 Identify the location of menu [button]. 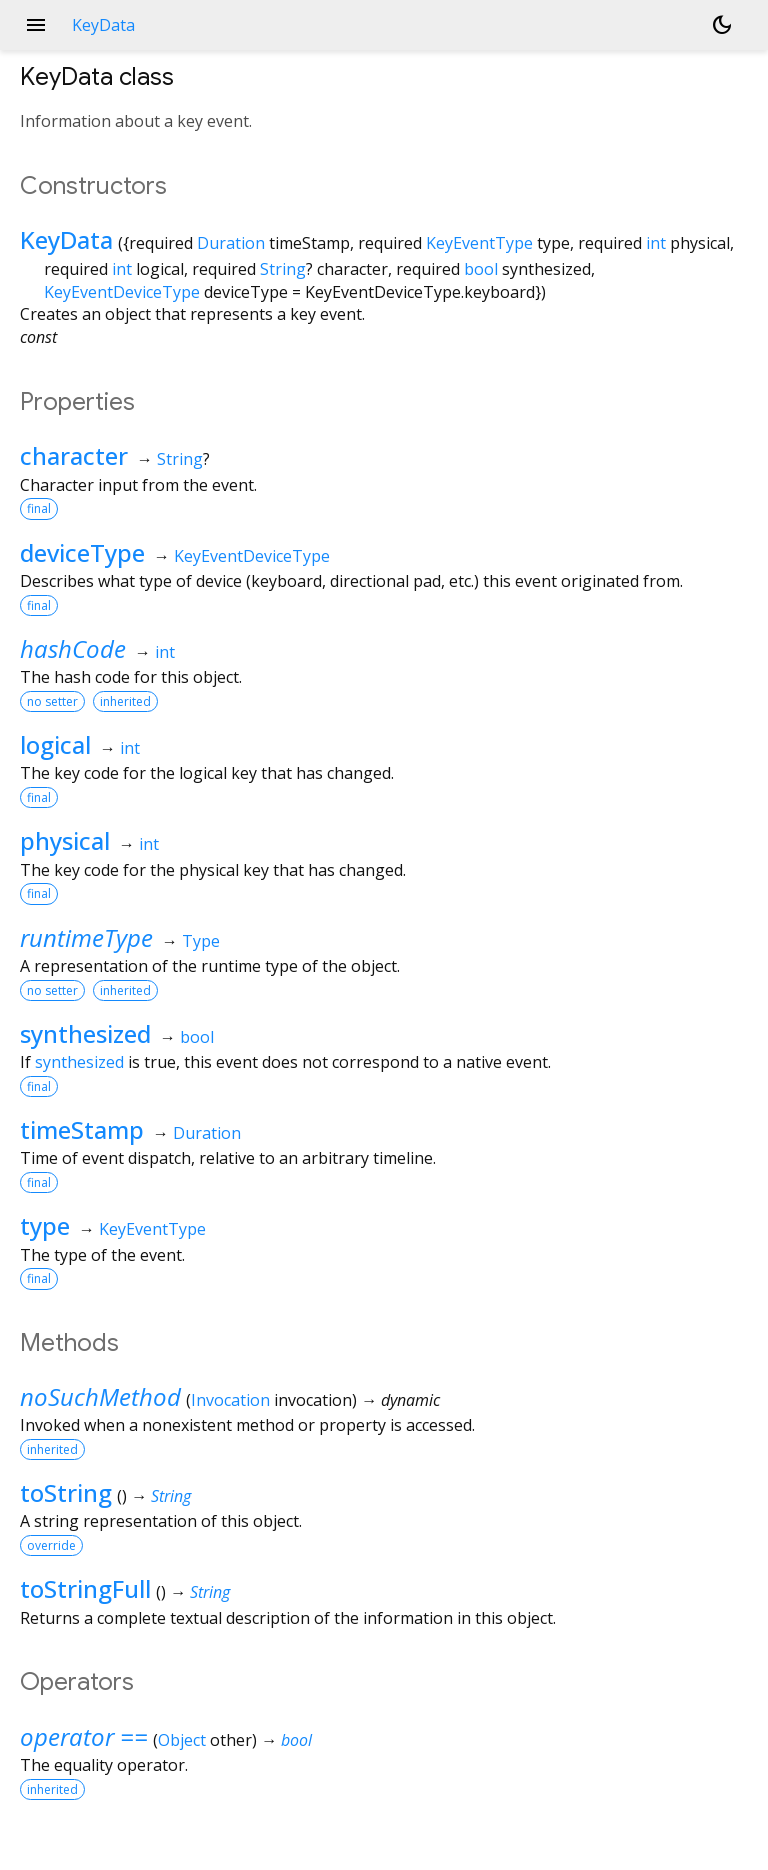
(36, 25).